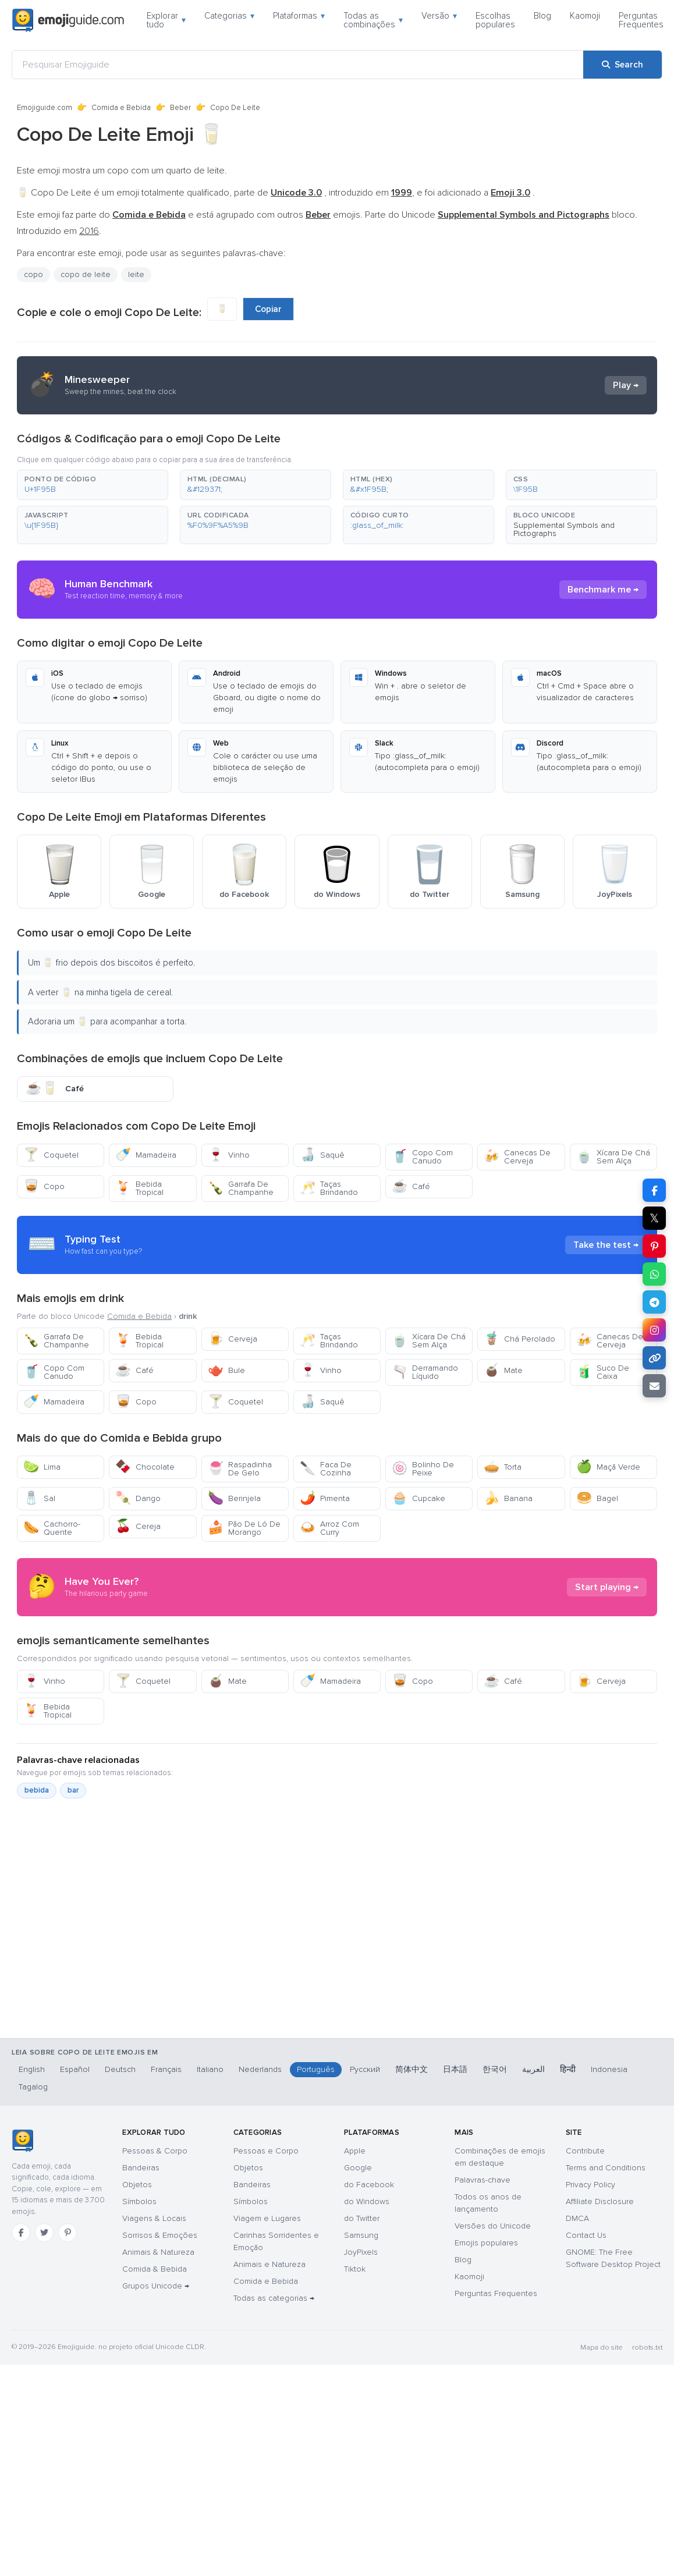 This screenshot has height=2576, width=674. What do you see at coordinates (75, 2069) in the screenshot?
I see `Español` at bounding box center [75, 2069].